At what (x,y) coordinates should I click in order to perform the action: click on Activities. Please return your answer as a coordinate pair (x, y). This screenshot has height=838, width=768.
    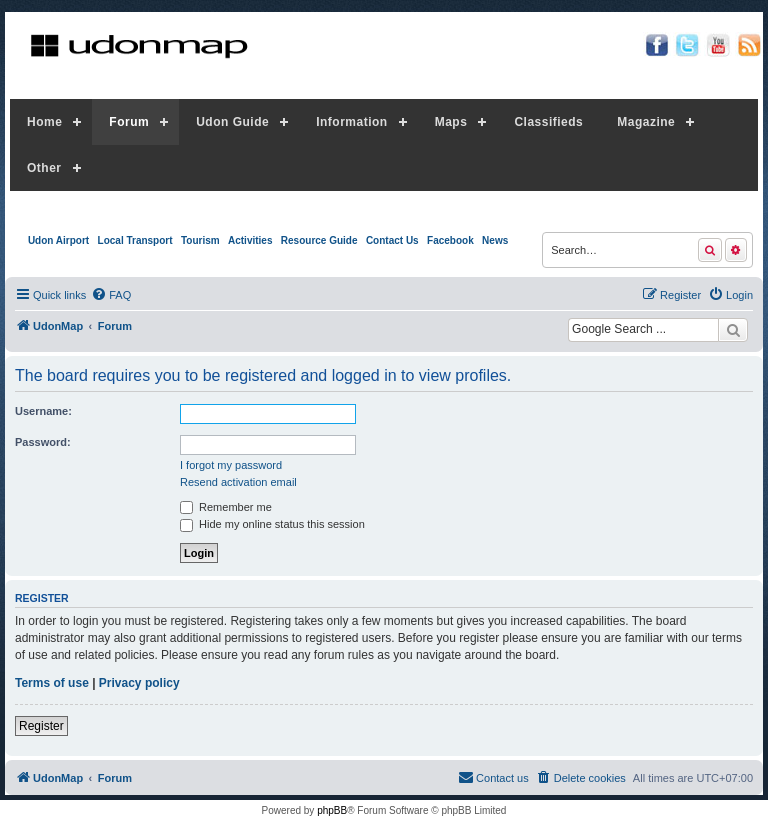
    Looking at the image, I should click on (250, 240).